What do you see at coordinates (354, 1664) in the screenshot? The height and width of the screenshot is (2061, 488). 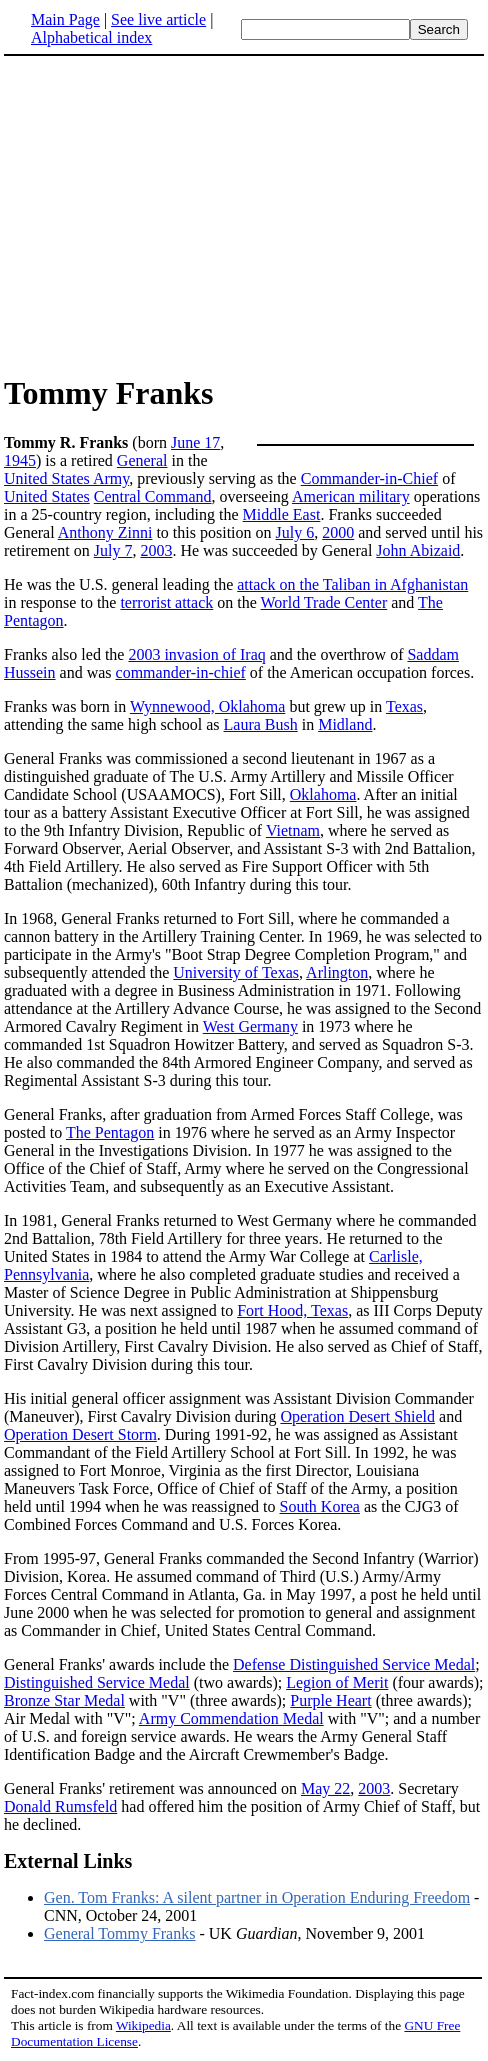 I see `Defense Distinguished Service Medal` at bounding box center [354, 1664].